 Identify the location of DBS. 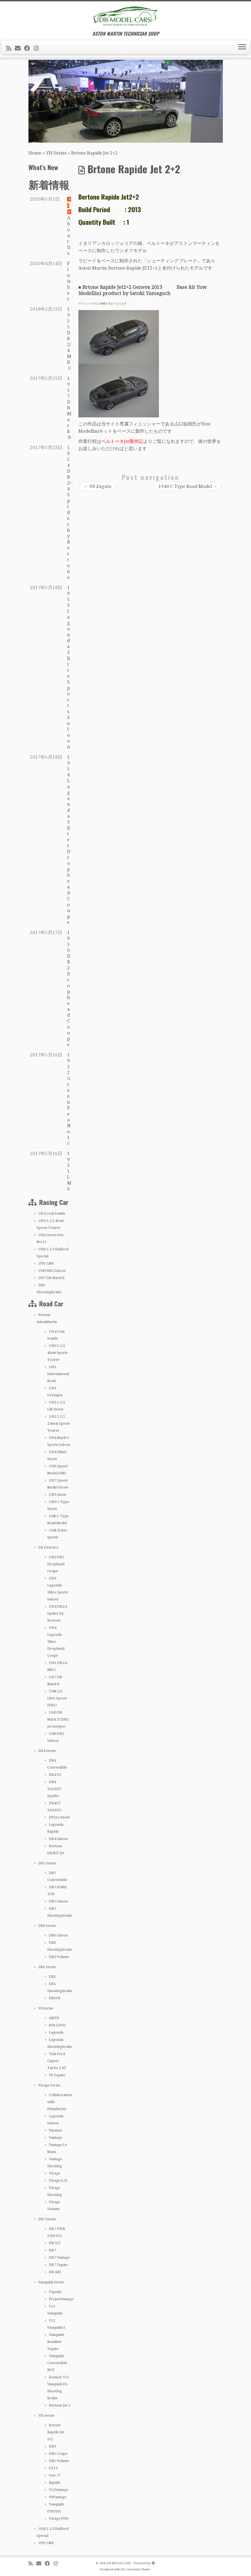
(52, 1977).